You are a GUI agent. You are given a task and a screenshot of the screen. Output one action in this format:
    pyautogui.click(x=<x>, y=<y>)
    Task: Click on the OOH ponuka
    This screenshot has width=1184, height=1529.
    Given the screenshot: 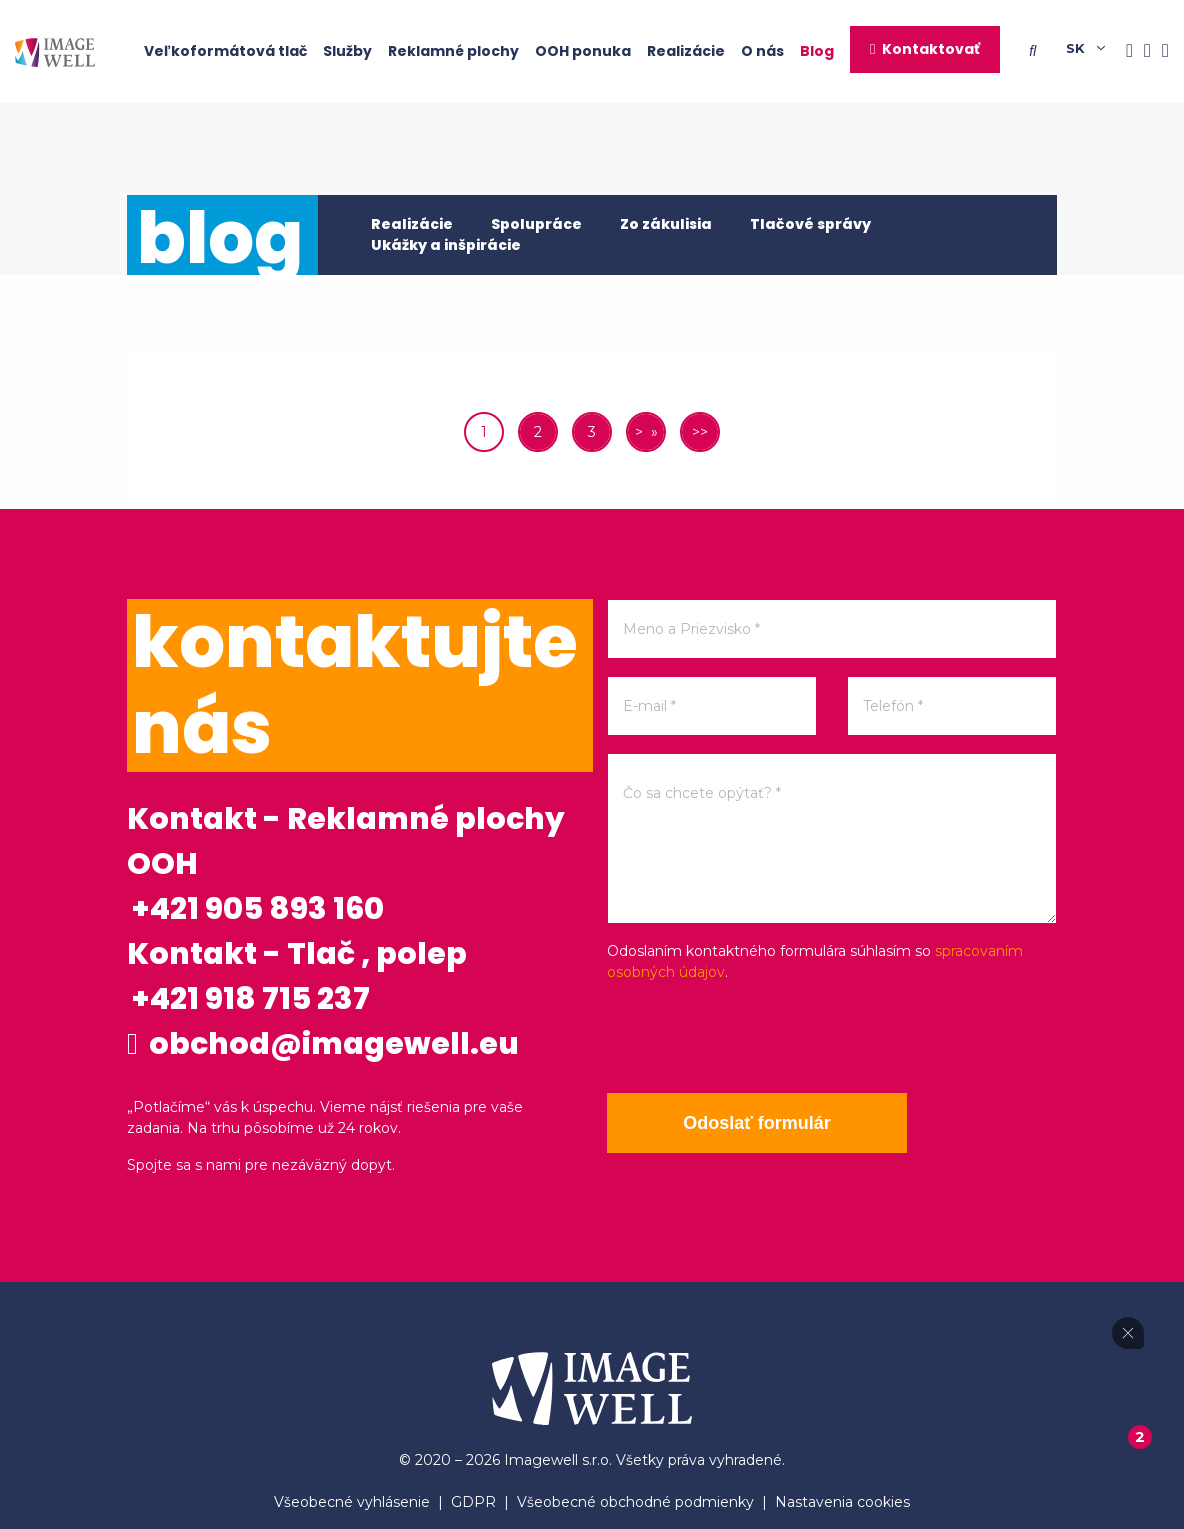 What is the action you would take?
    pyautogui.click(x=583, y=51)
    